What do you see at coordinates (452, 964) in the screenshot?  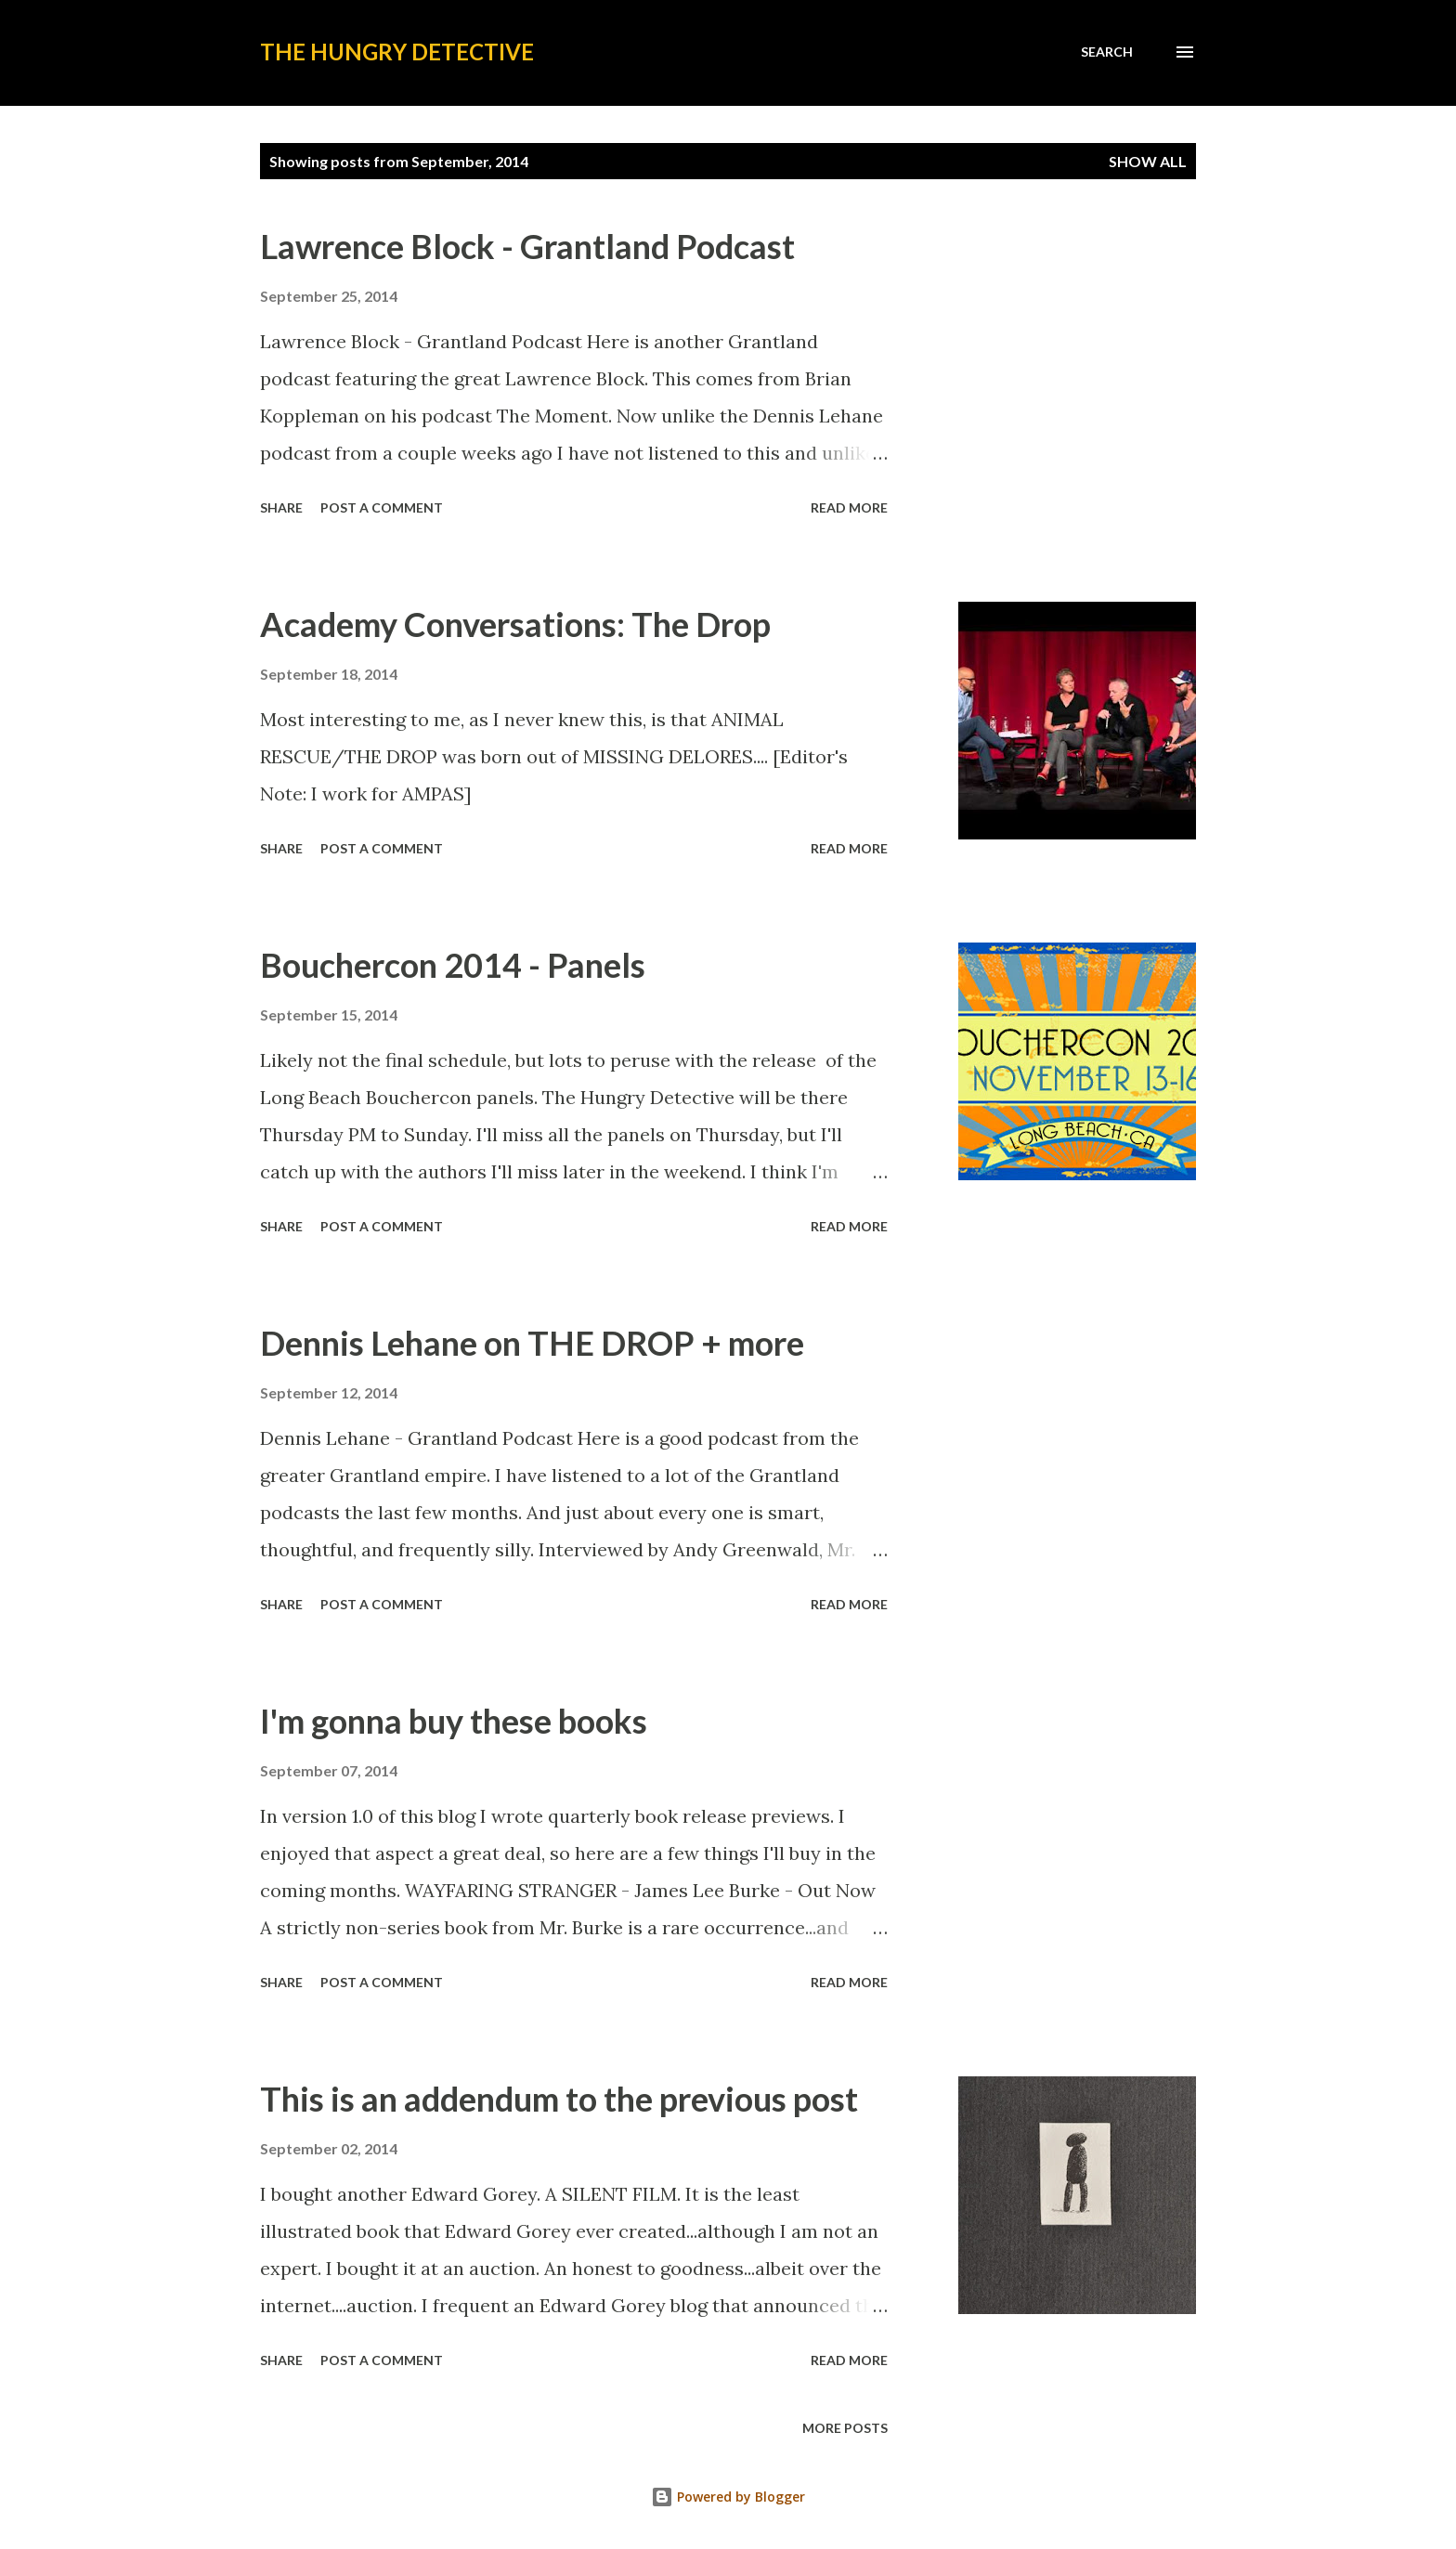 I see `Bouchercon 2014 - Panels` at bounding box center [452, 964].